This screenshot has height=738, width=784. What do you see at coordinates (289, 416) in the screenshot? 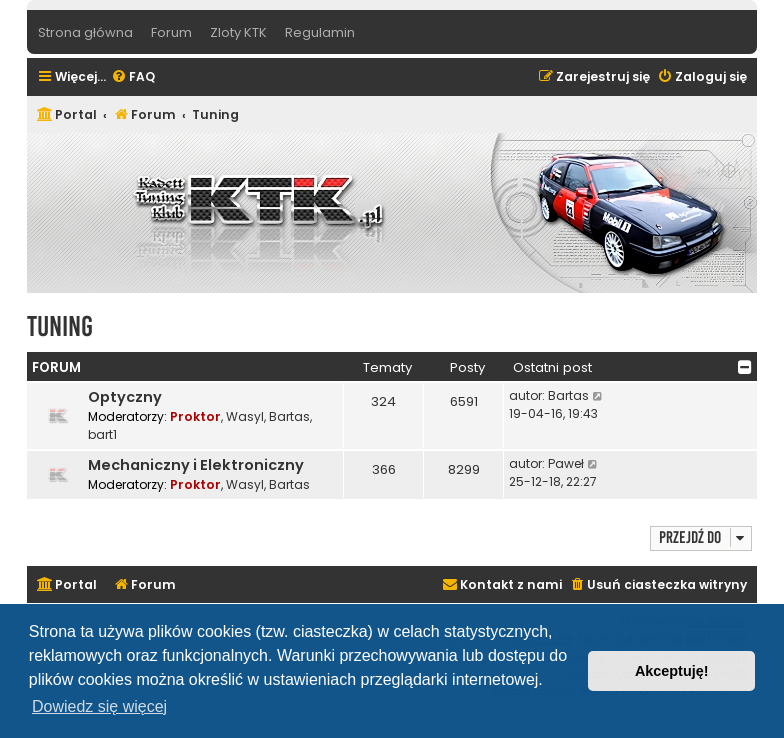
I see `Bartas` at bounding box center [289, 416].